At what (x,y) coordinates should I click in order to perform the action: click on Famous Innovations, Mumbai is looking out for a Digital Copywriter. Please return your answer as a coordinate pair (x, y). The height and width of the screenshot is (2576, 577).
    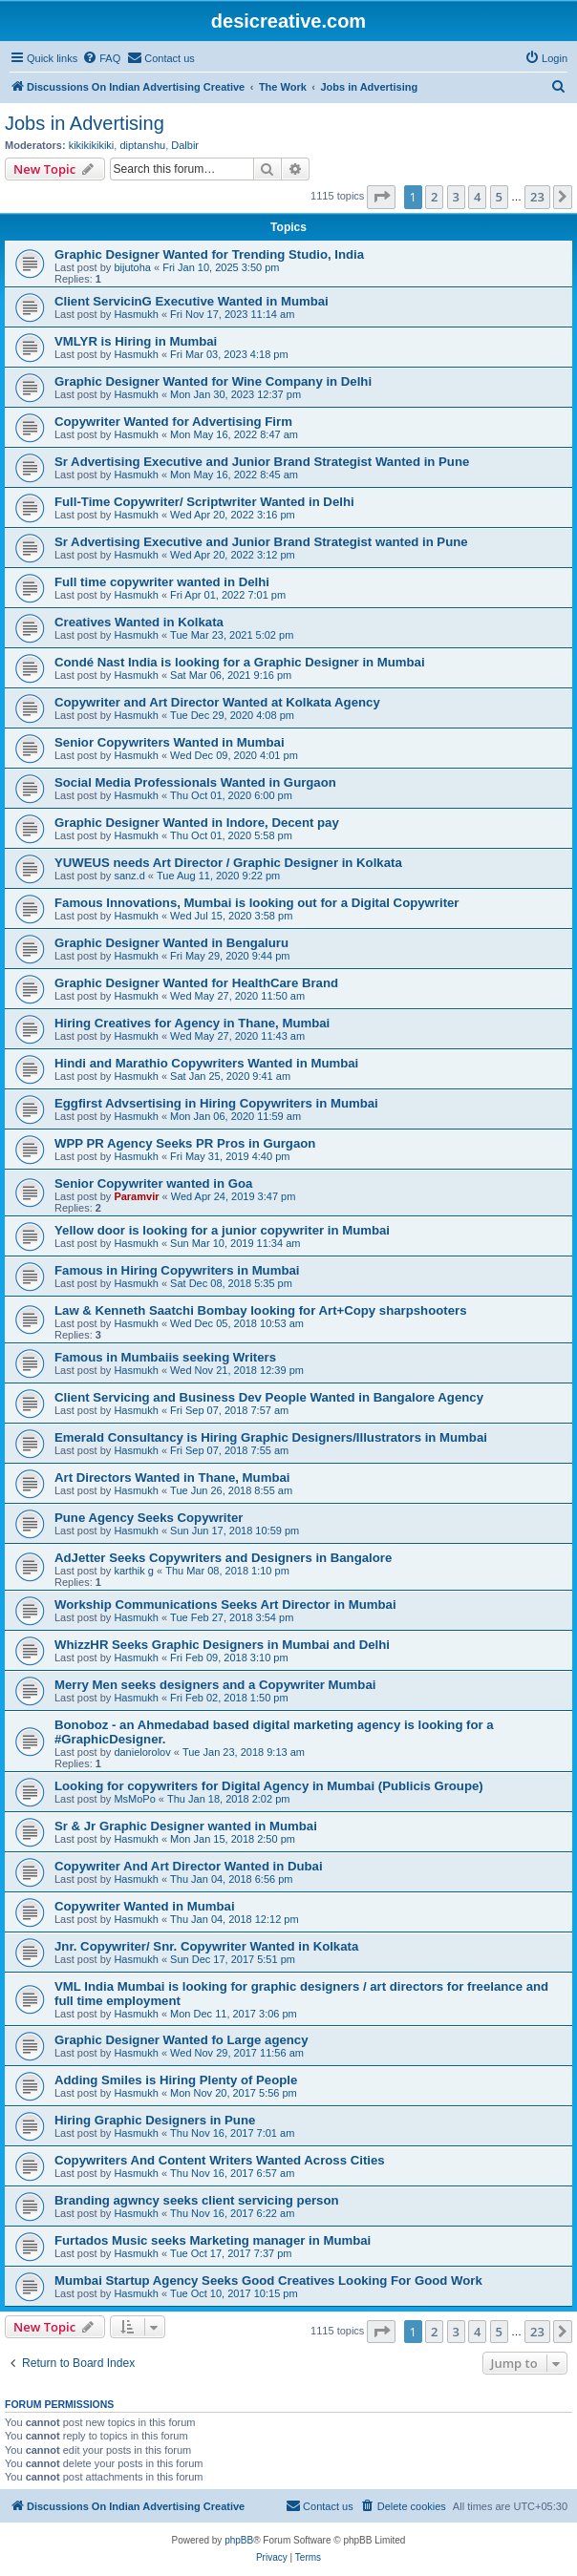
    Looking at the image, I should click on (256, 903).